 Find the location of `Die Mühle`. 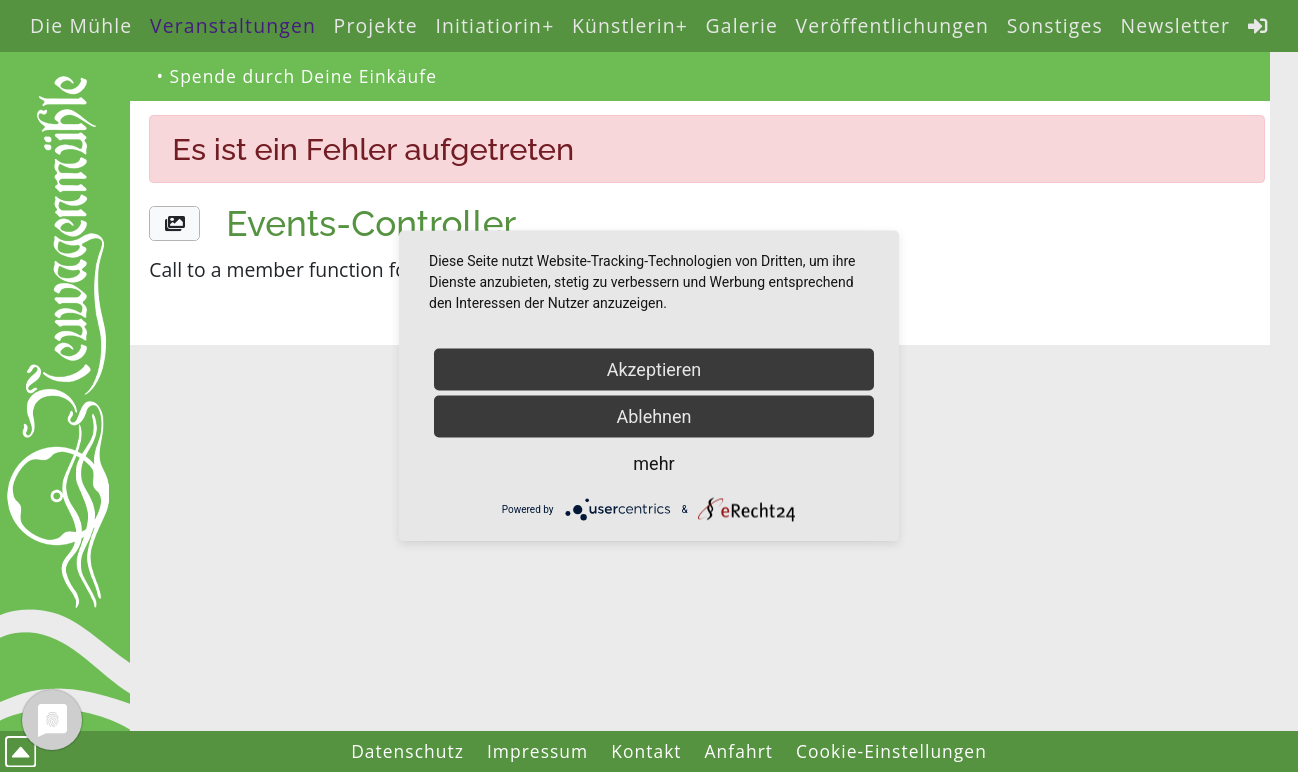

Die Mühle is located at coordinates (81, 25).